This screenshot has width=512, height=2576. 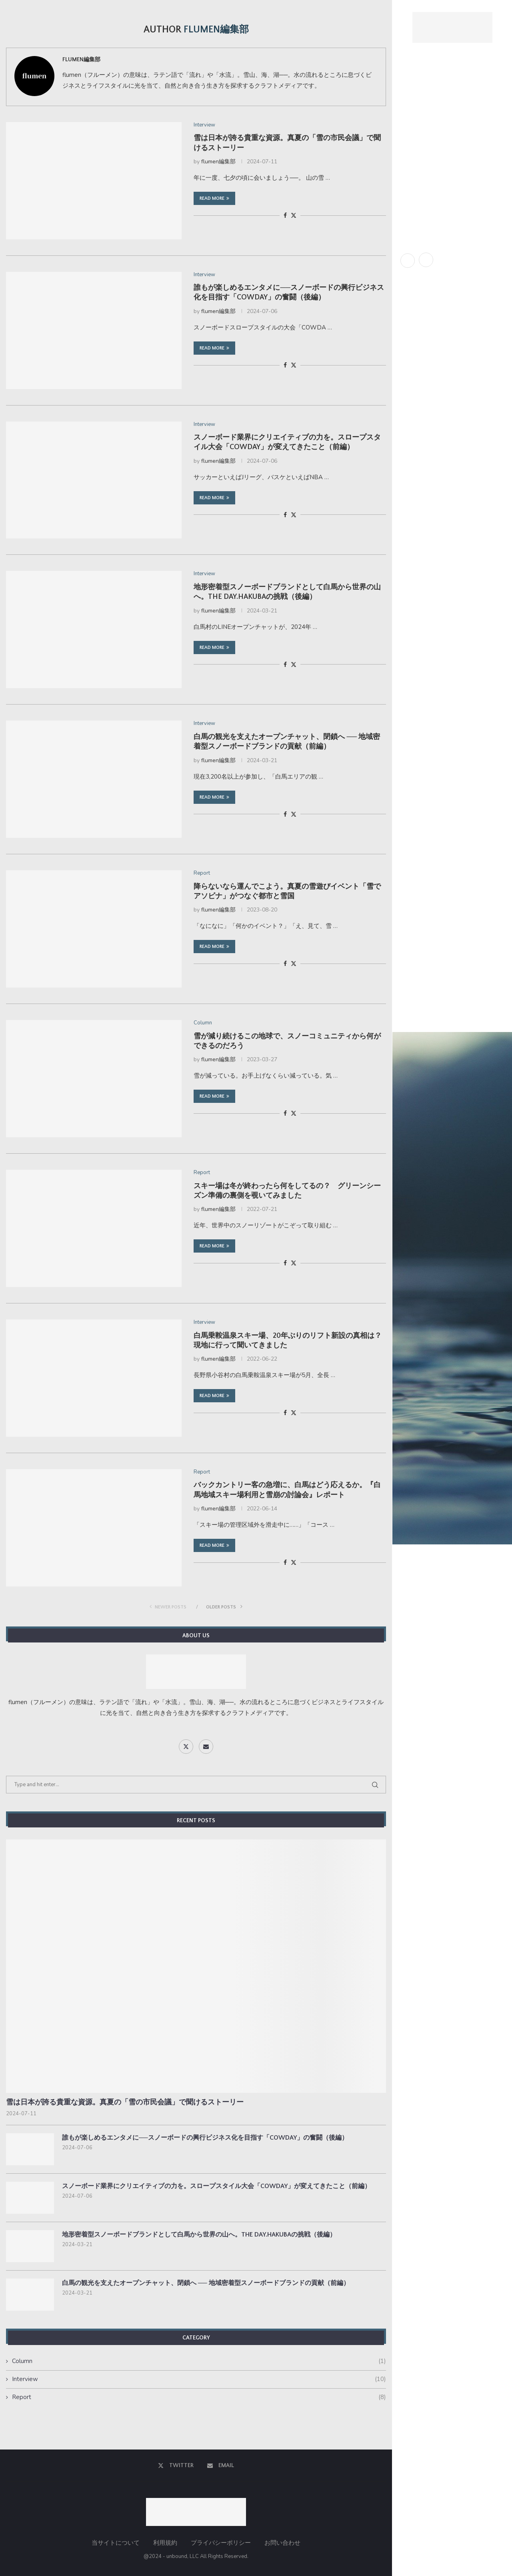 I want to click on 当サイトについて, so click(x=116, y=2543).